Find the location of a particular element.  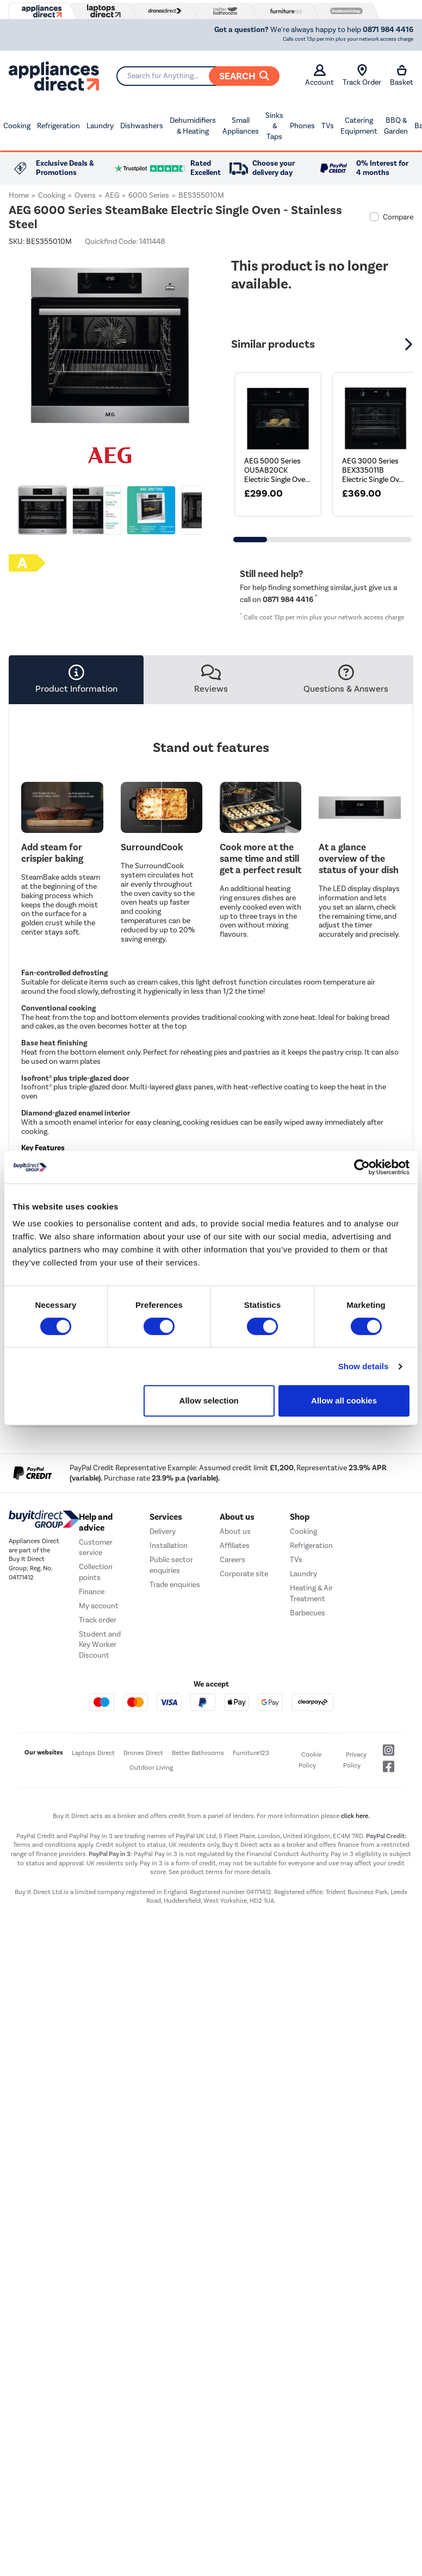

Track order is located at coordinates (97, 1620).